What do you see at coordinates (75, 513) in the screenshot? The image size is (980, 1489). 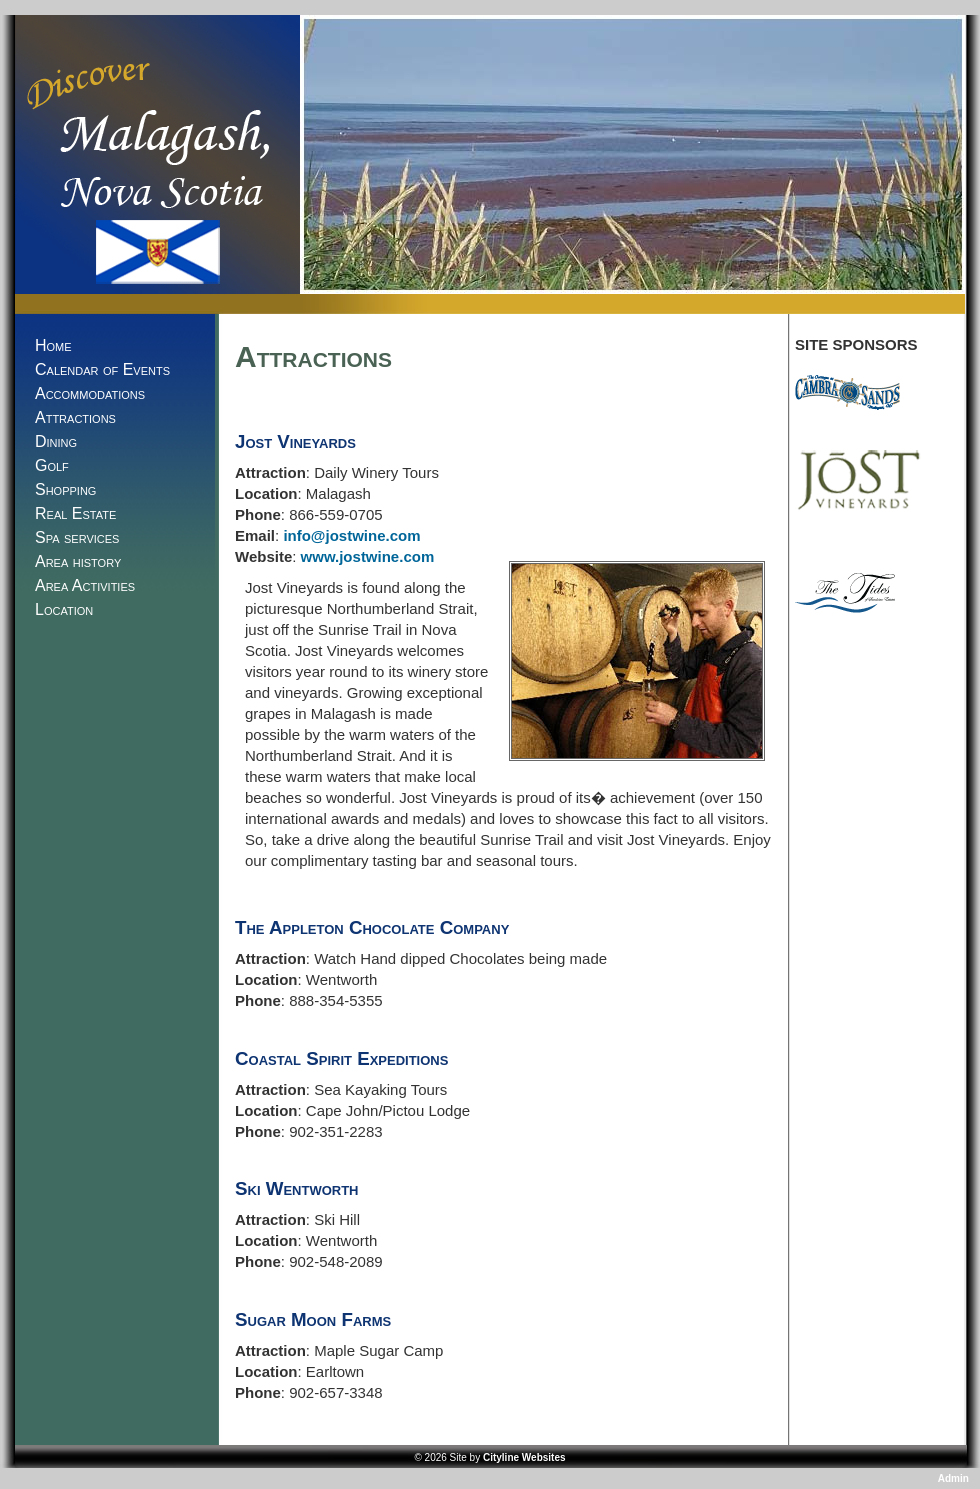 I see `Real Estate` at bounding box center [75, 513].